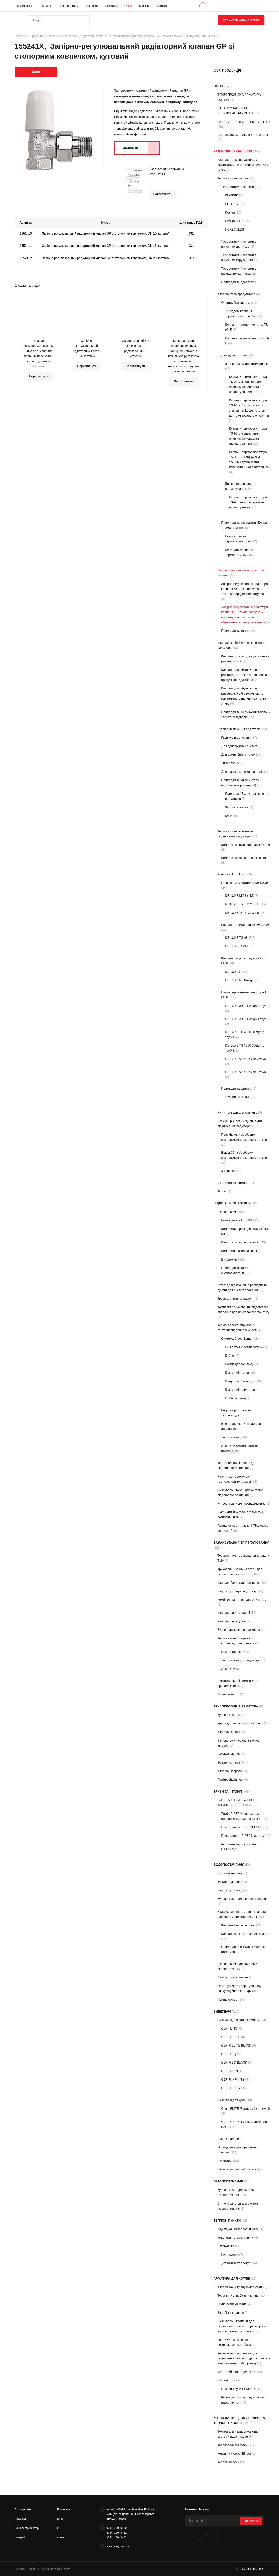 The width and height of the screenshot is (279, 2576). Describe the element at coordinates (237, 1112) in the screenshot. I see `Ручні приводи для клапанів` at that location.